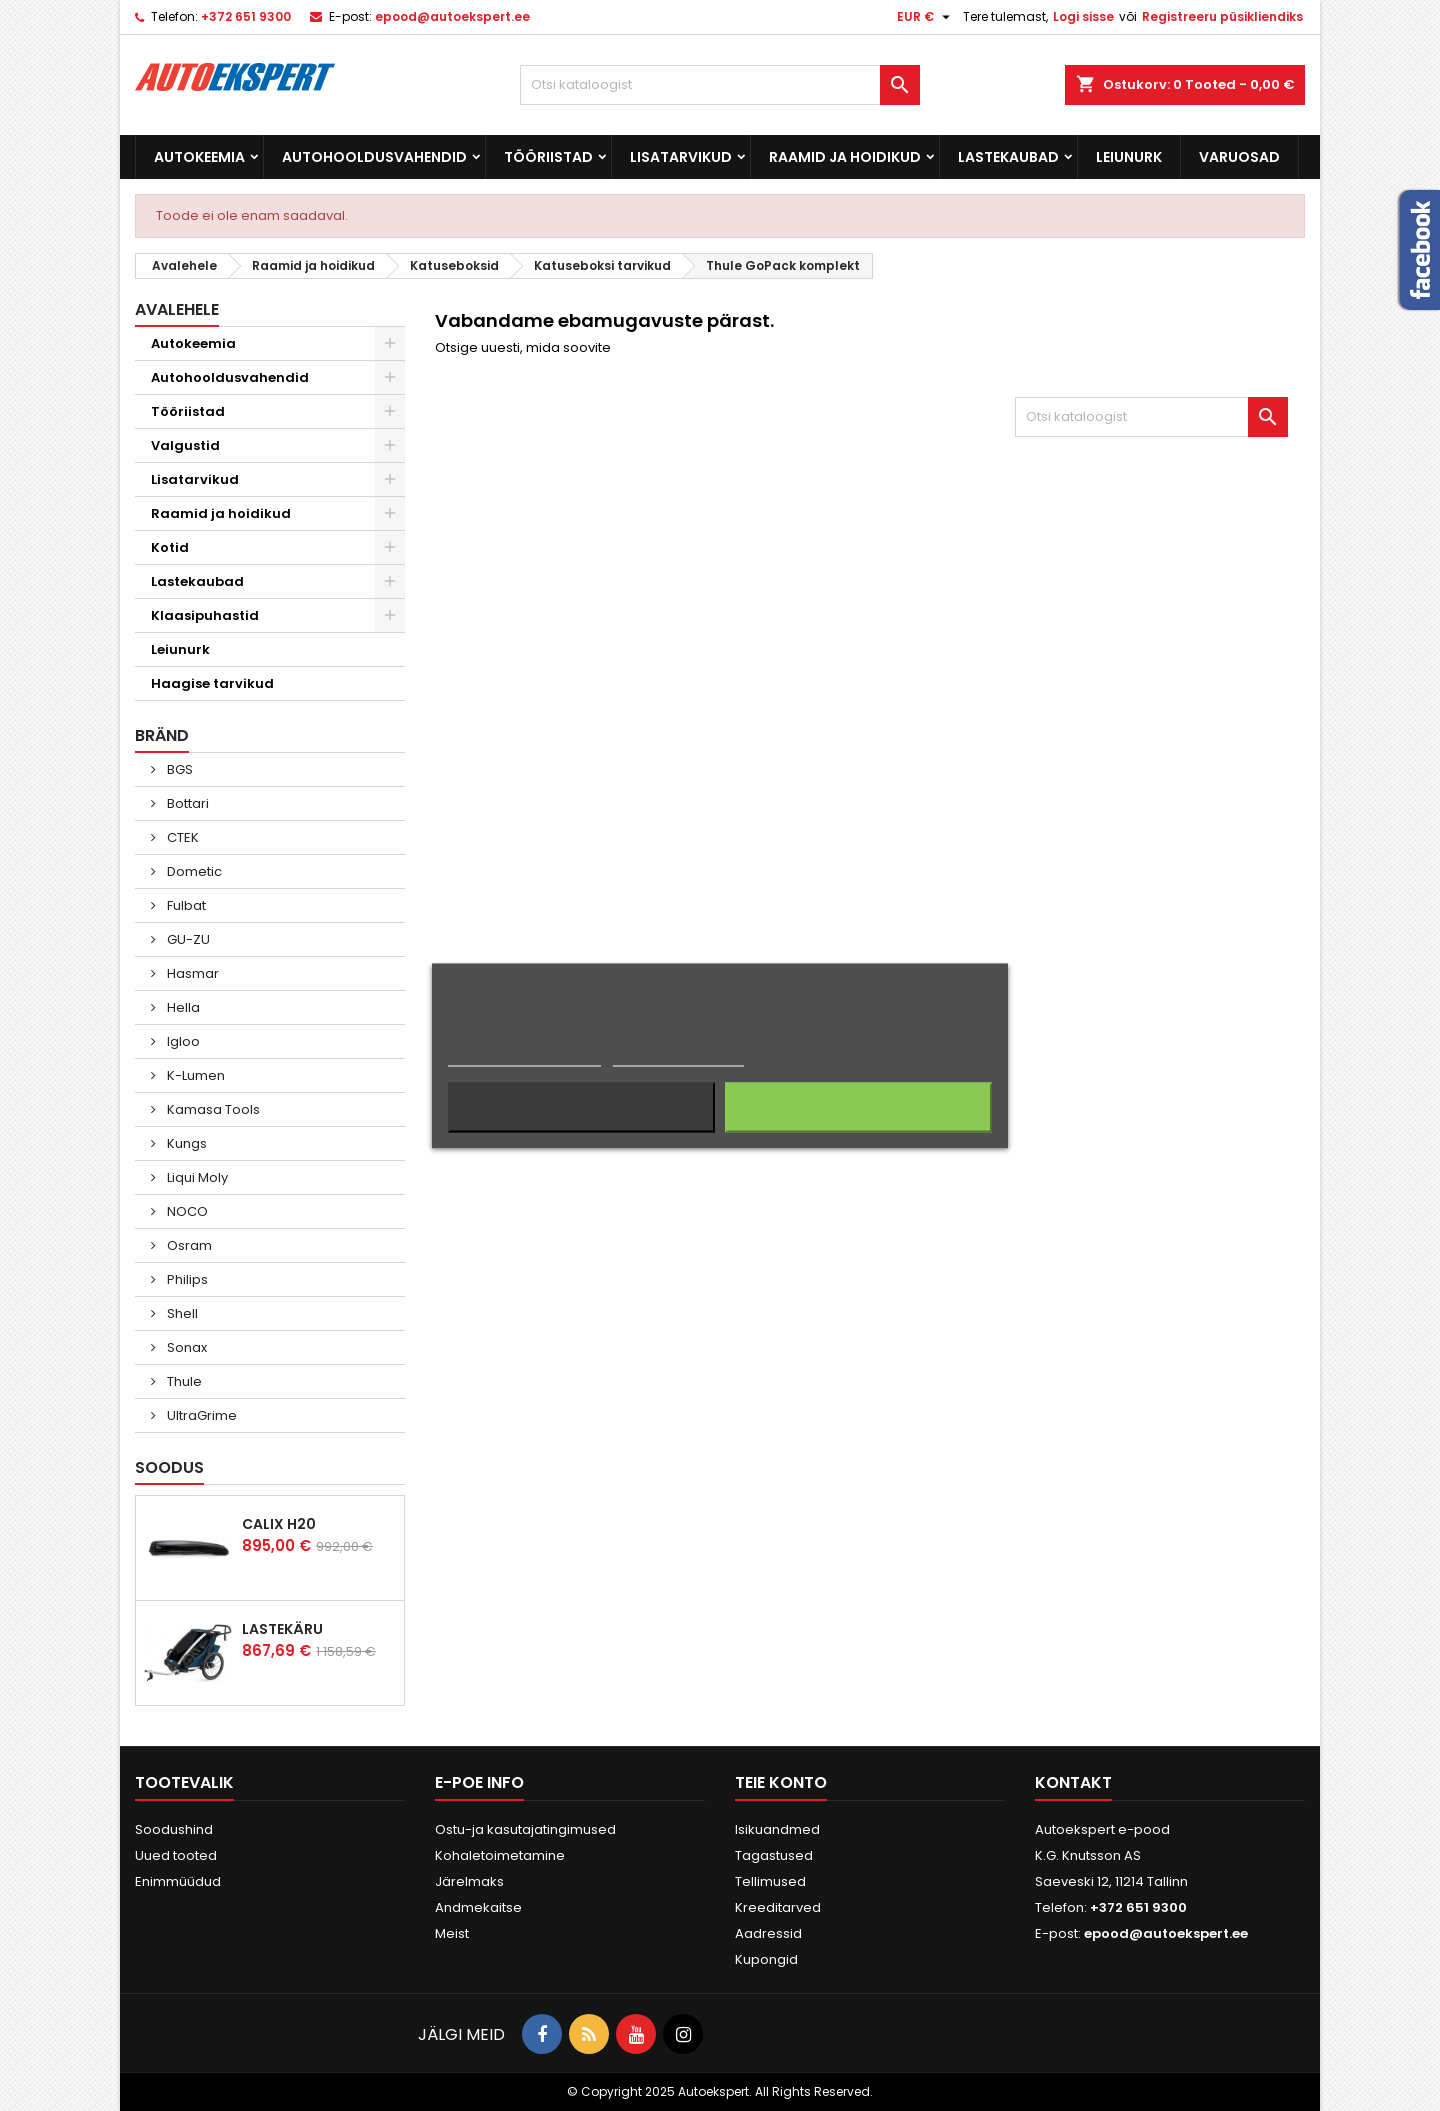 The width and height of the screenshot is (1440, 2111). Describe the element at coordinates (1222, 16) in the screenshot. I see `Registreeru püsikliendiks` at that location.